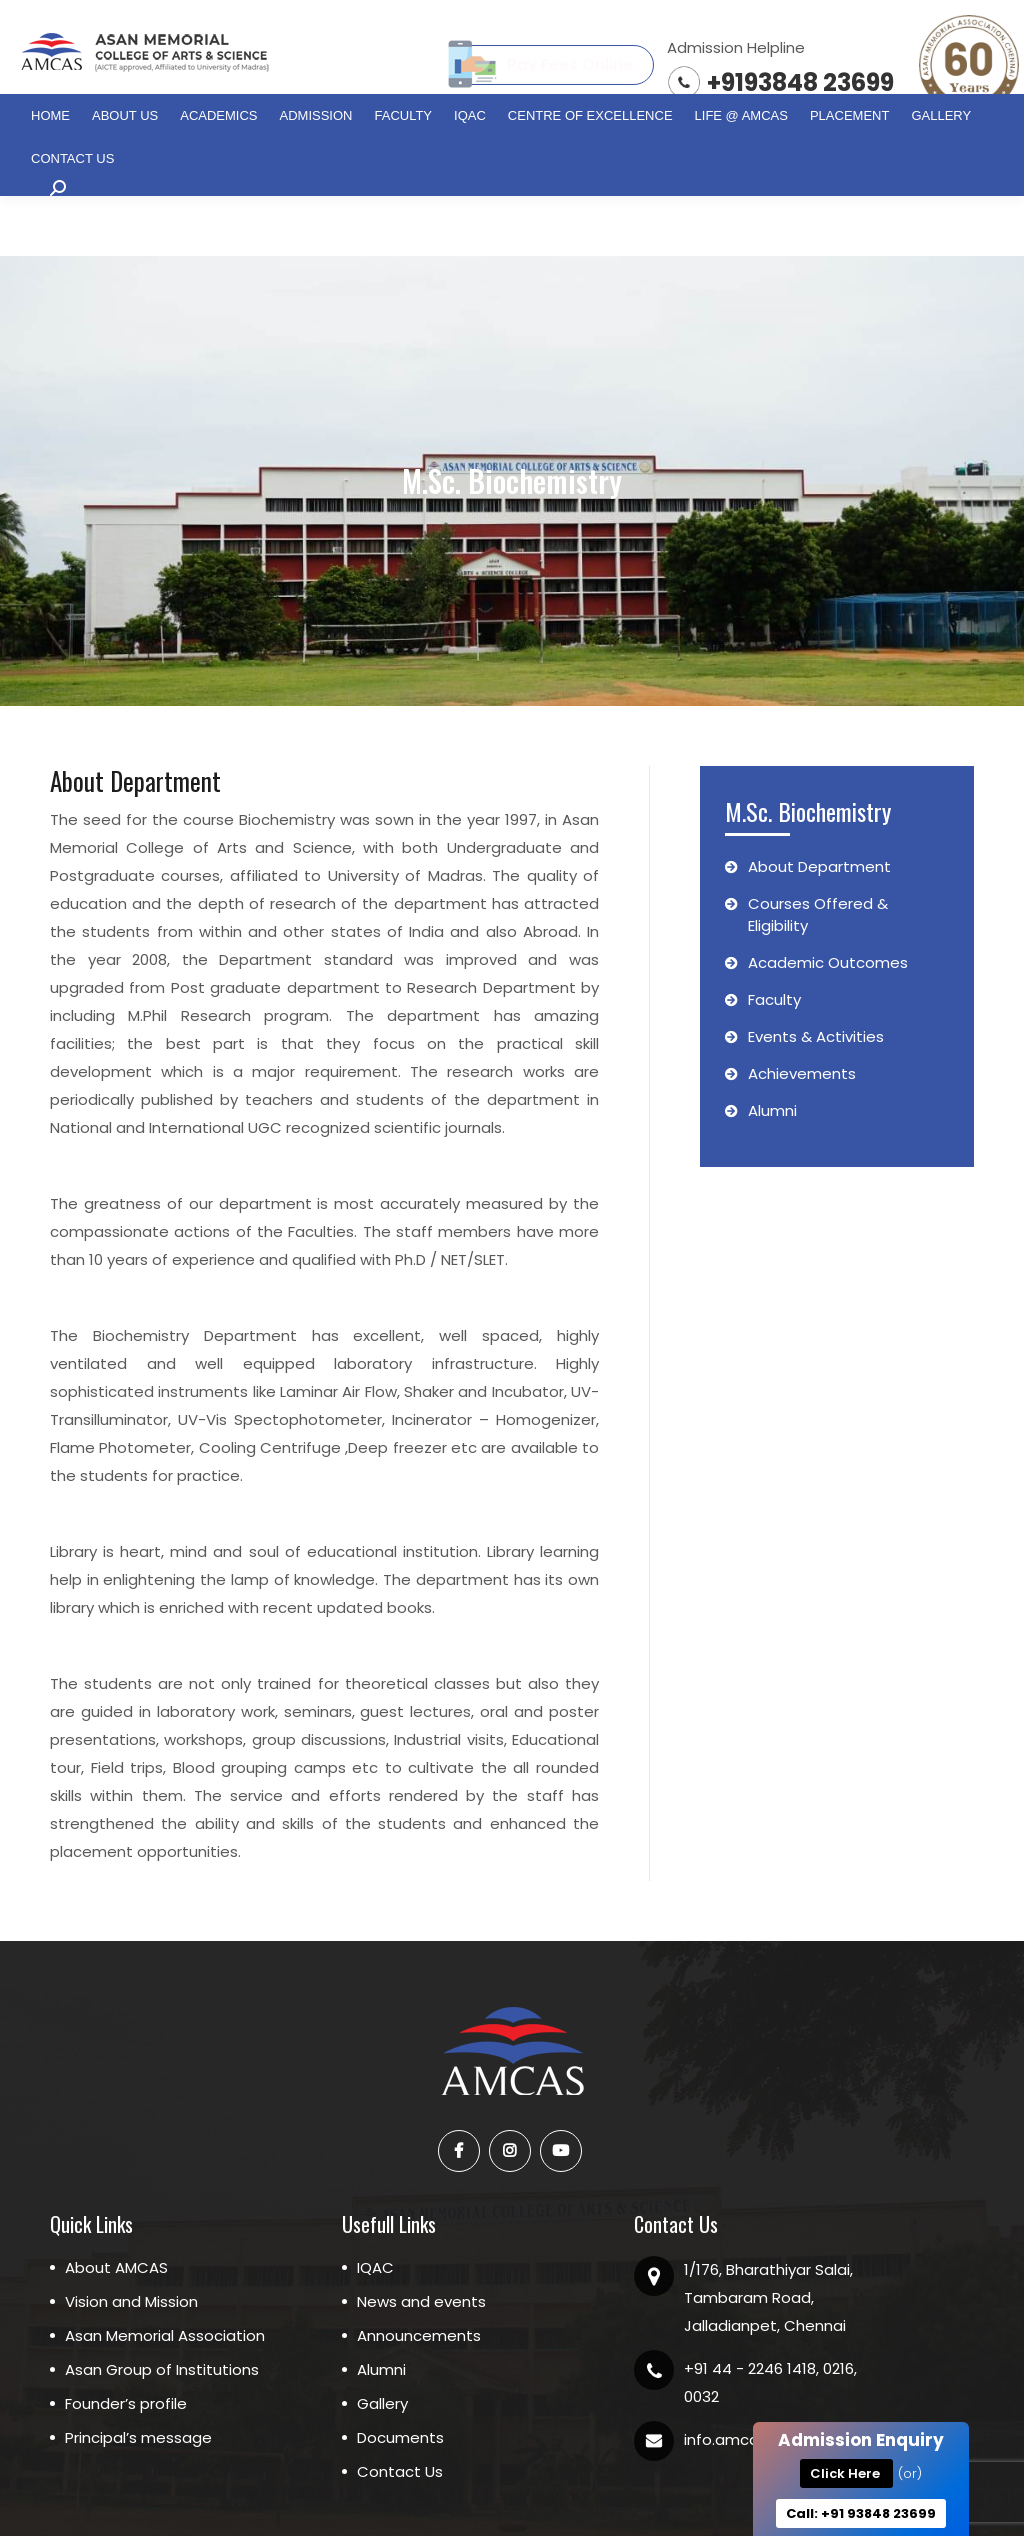  Describe the element at coordinates (808, 806) in the screenshot. I see `About Department` at that location.